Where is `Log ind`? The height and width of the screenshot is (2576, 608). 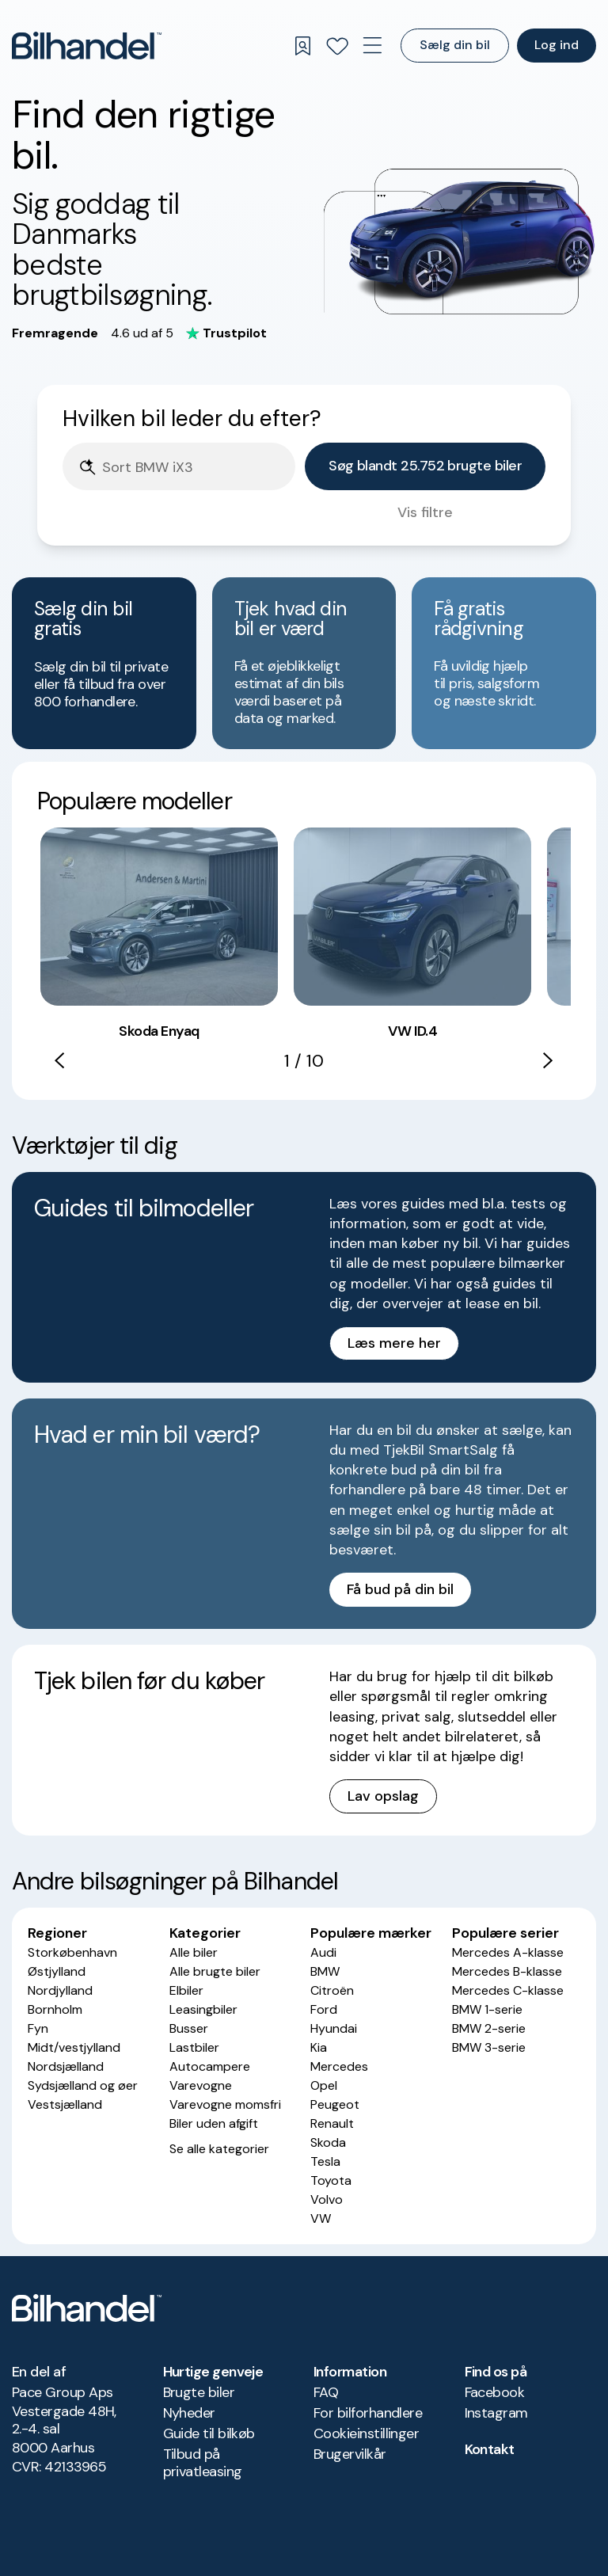
Log ind is located at coordinates (556, 44).